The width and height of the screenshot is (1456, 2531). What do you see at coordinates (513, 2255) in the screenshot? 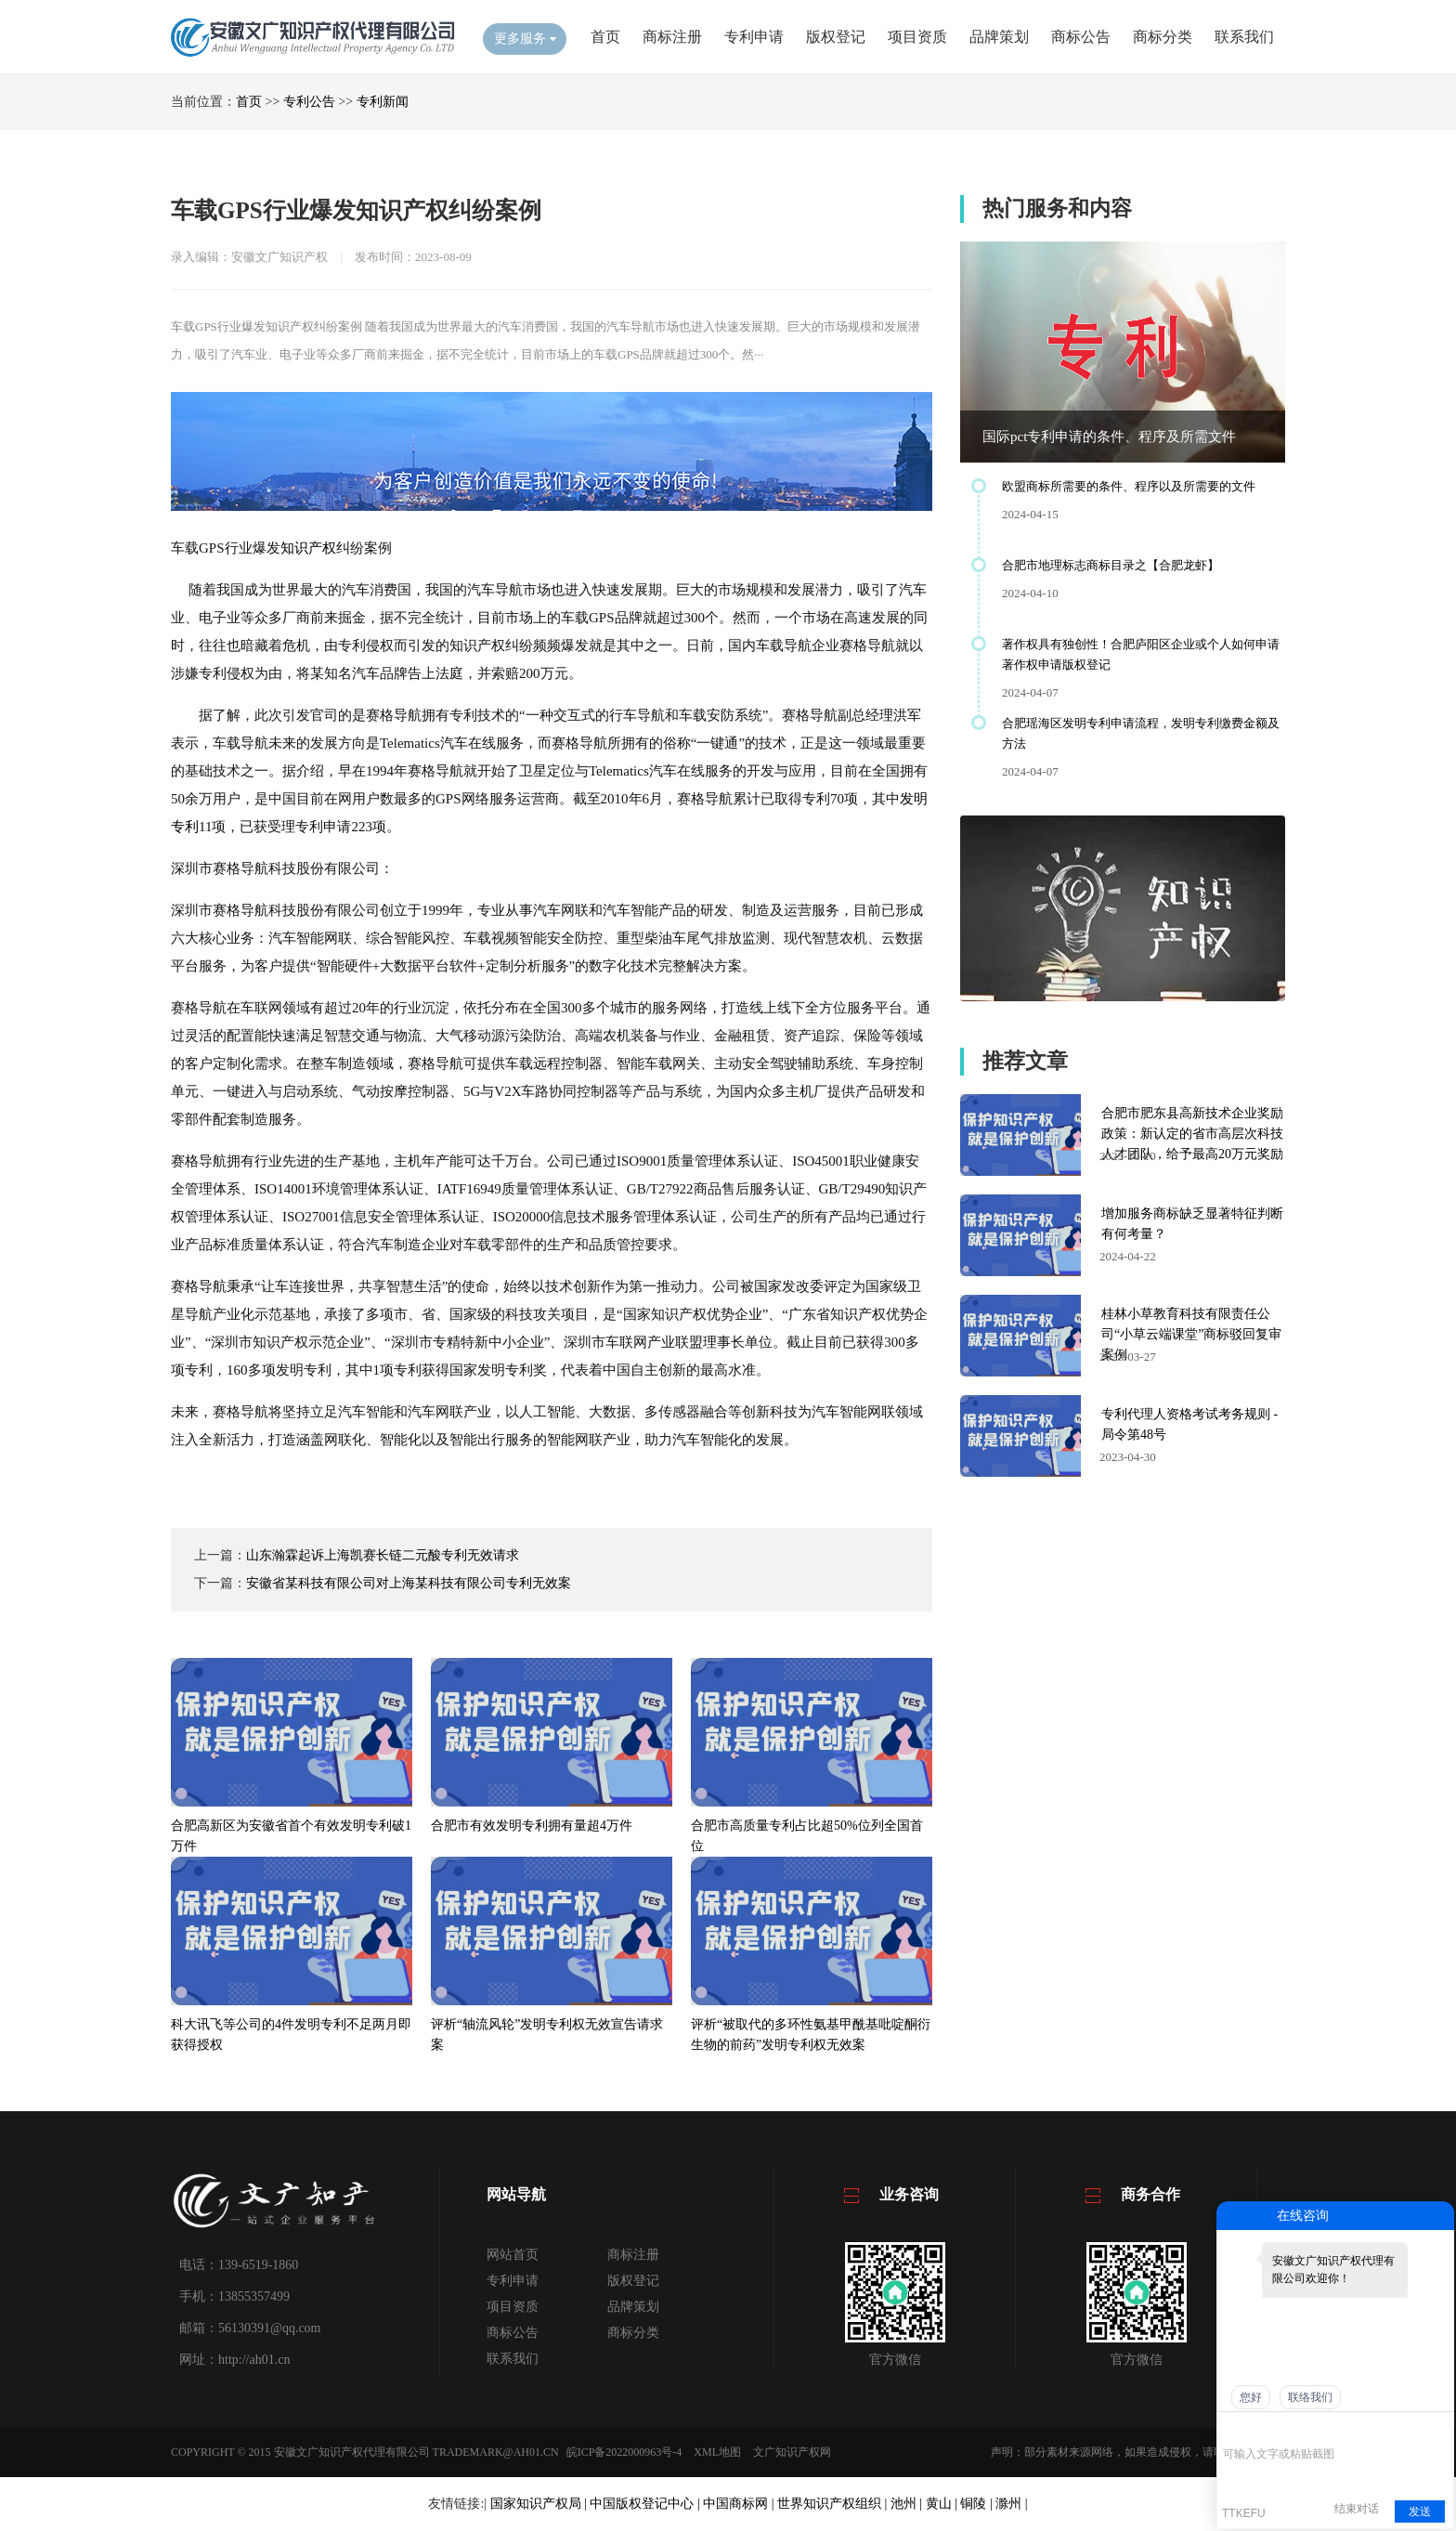
I see `网站首页` at bounding box center [513, 2255].